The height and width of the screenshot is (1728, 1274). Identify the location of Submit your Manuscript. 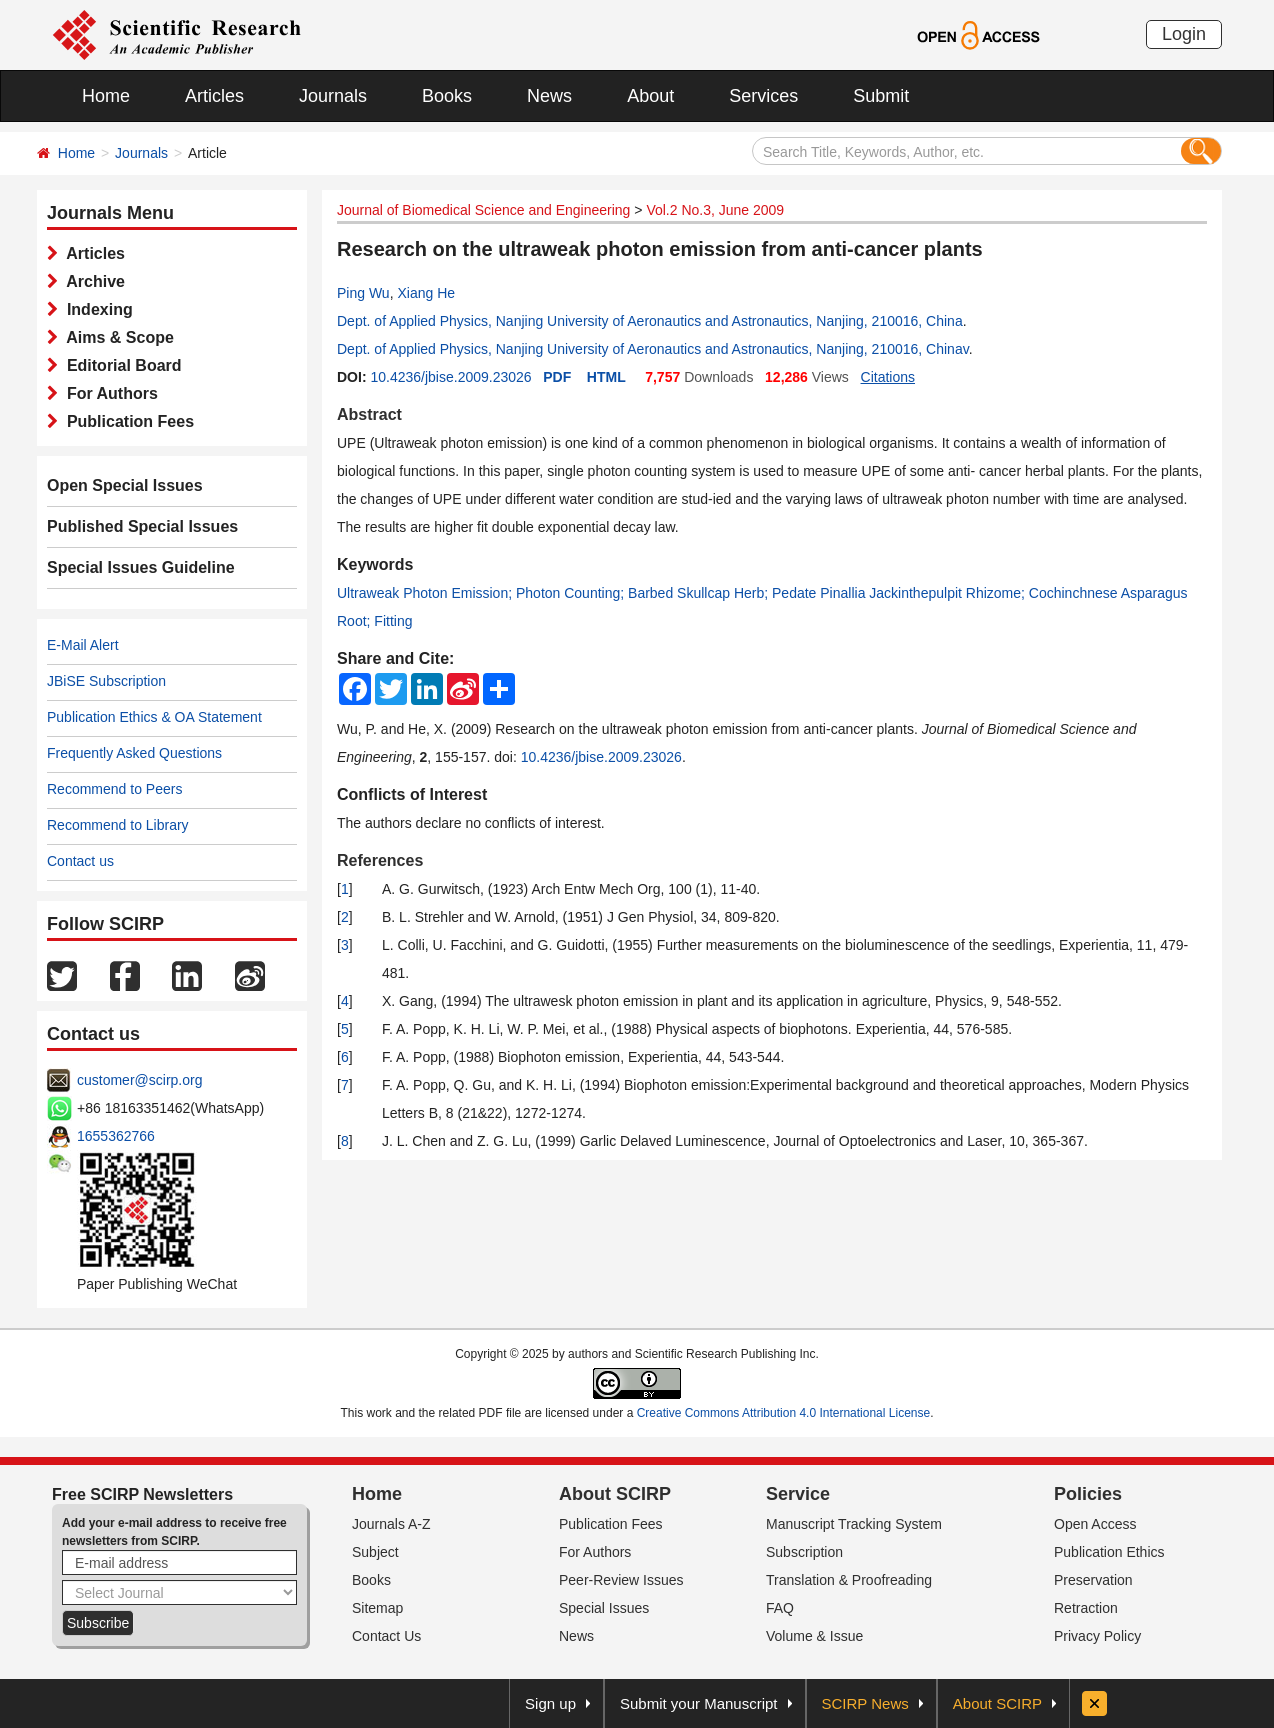
(699, 1703).